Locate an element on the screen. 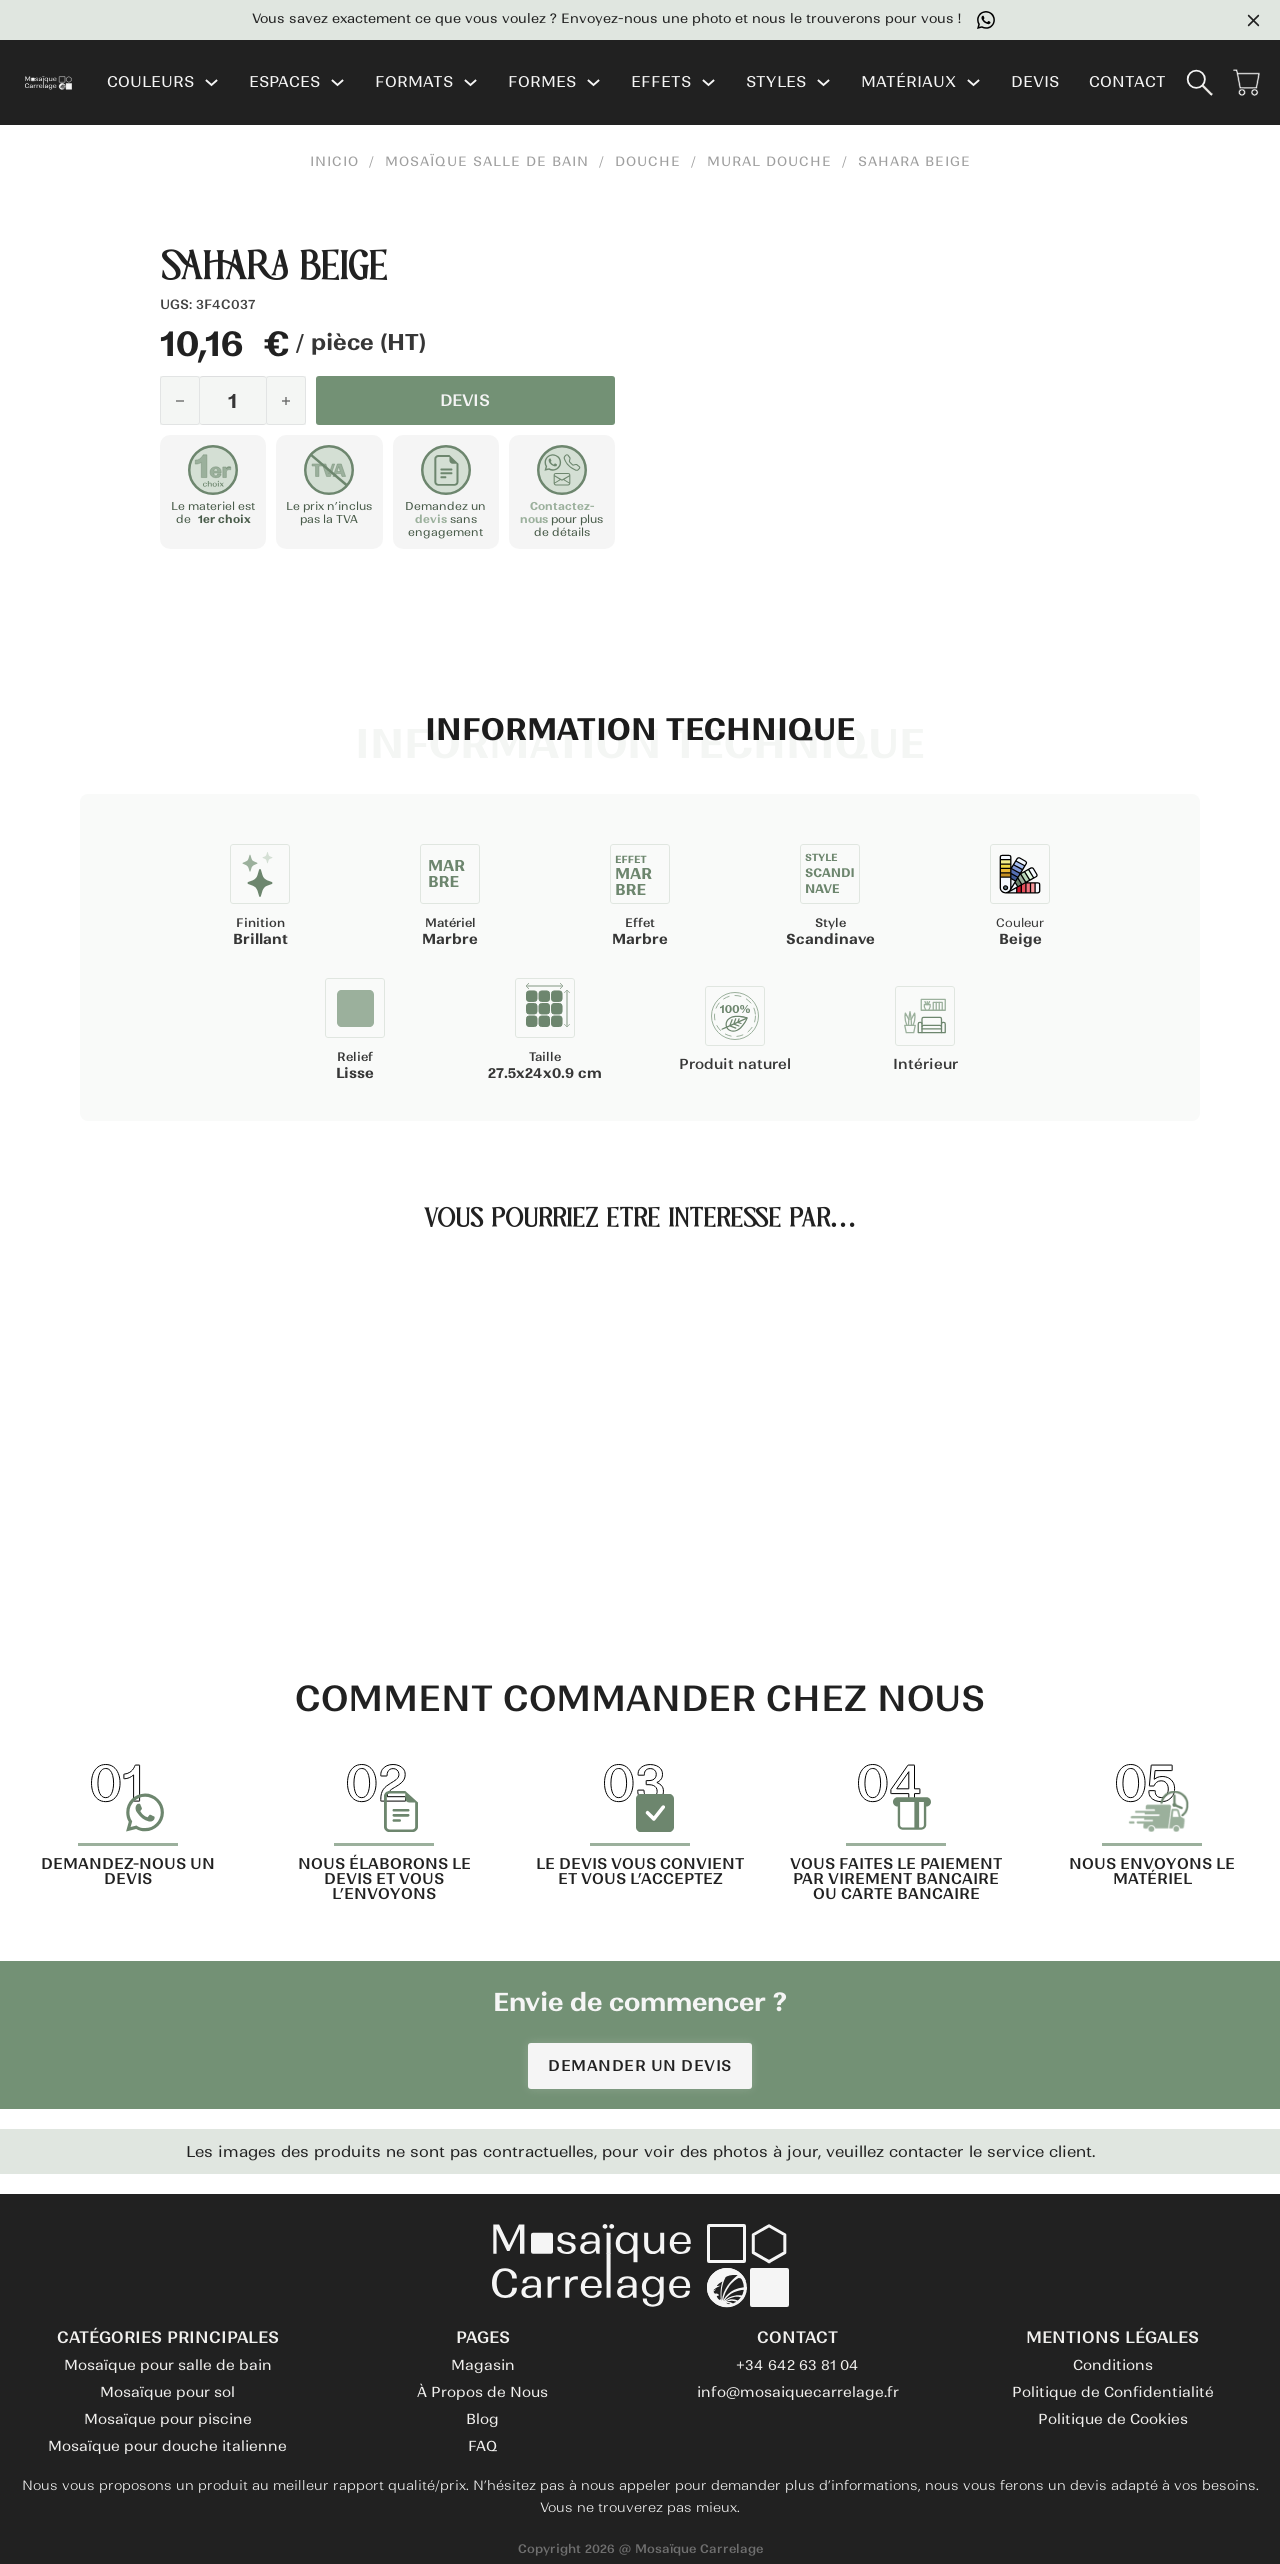 Image resolution: width=1280 pixels, height=2564 pixels. EFFETS is located at coordinates (661, 82).